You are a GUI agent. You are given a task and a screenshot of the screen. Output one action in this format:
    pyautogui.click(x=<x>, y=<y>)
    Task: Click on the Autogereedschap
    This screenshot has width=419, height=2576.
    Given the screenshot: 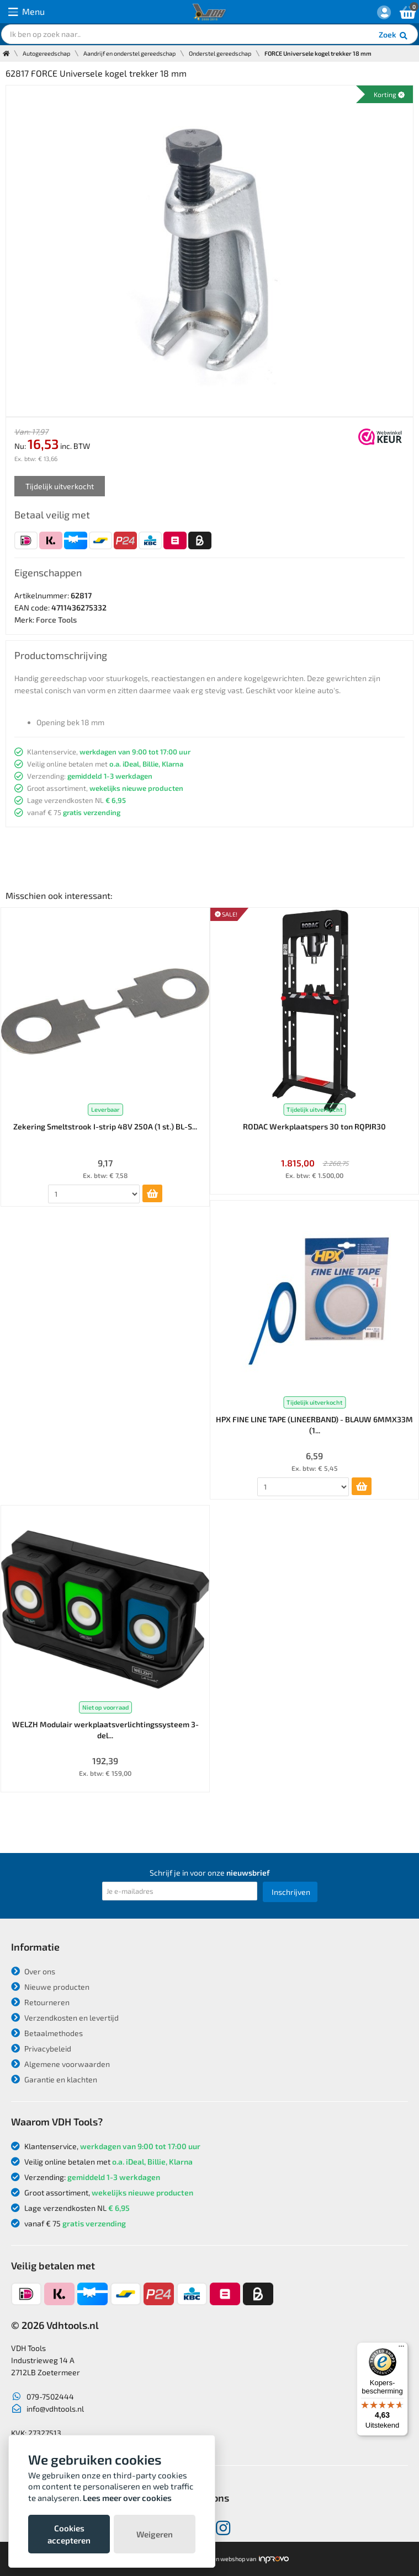 What is the action you would take?
    pyautogui.click(x=46, y=53)
    